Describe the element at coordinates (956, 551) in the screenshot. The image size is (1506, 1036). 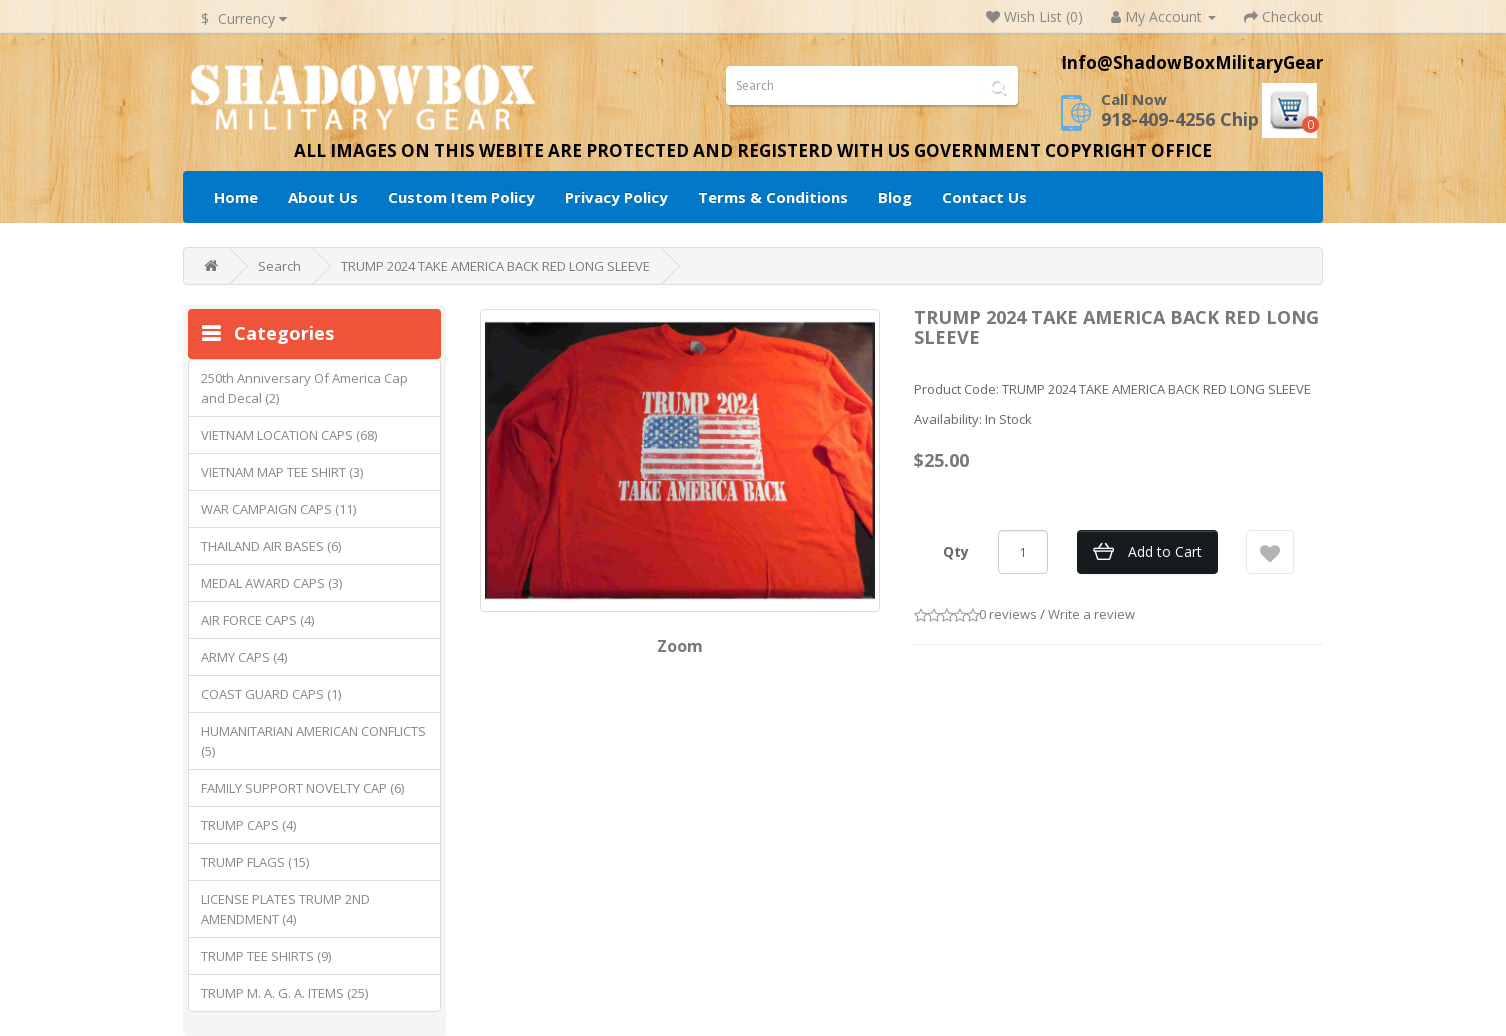
I see `Qty` at that location.